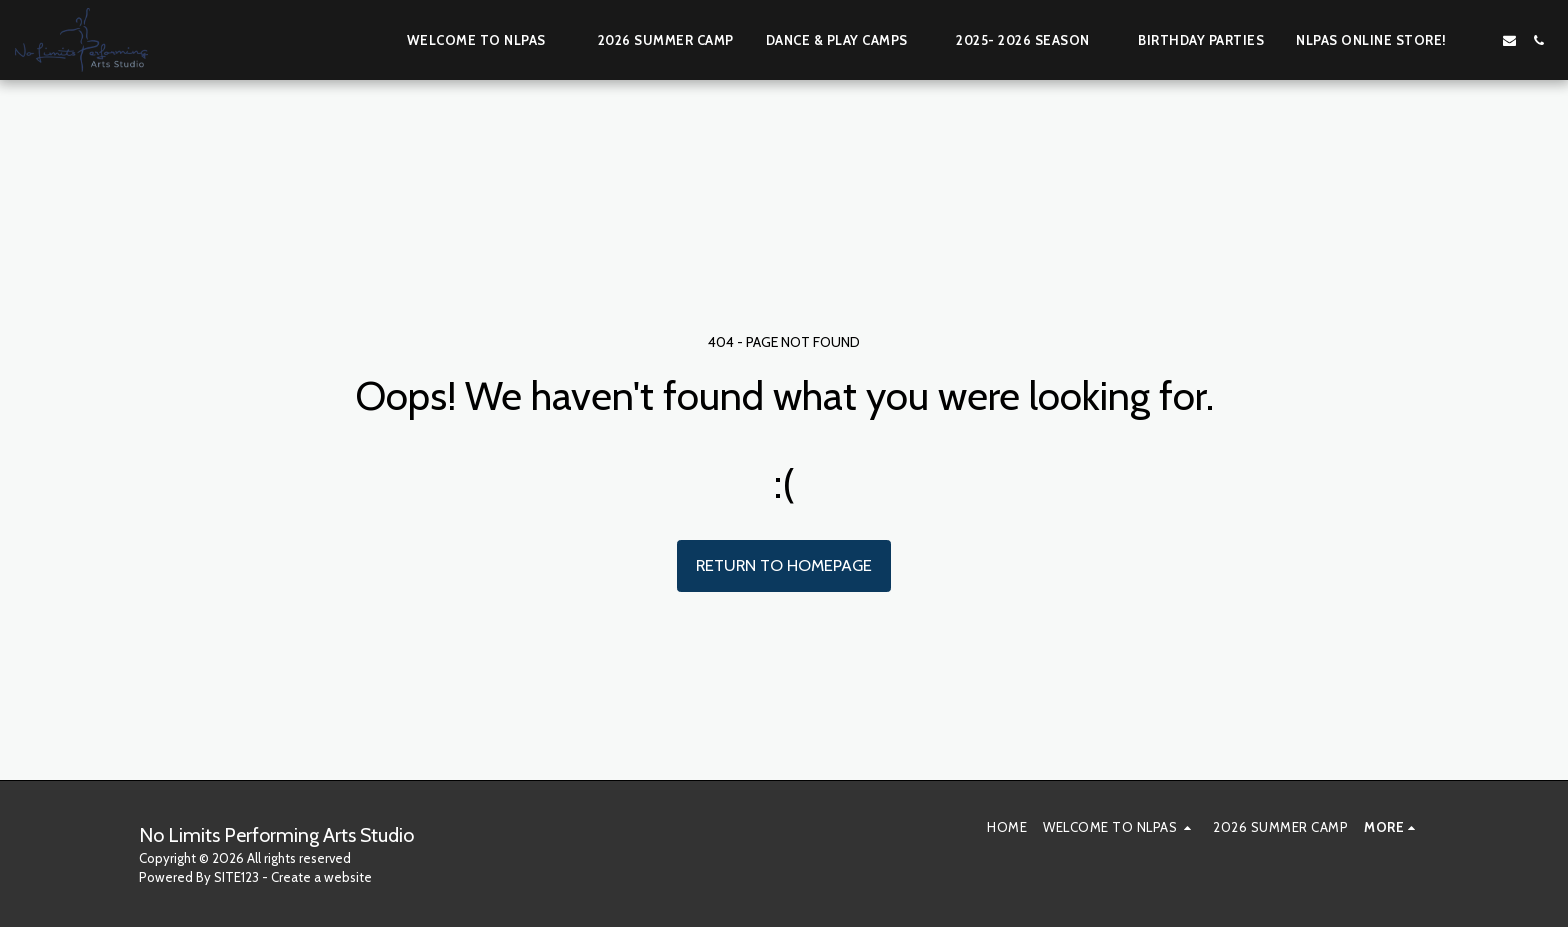 This screenshot has height=927, width=1568. I want to click on Return to homepage, so click(784, 565).